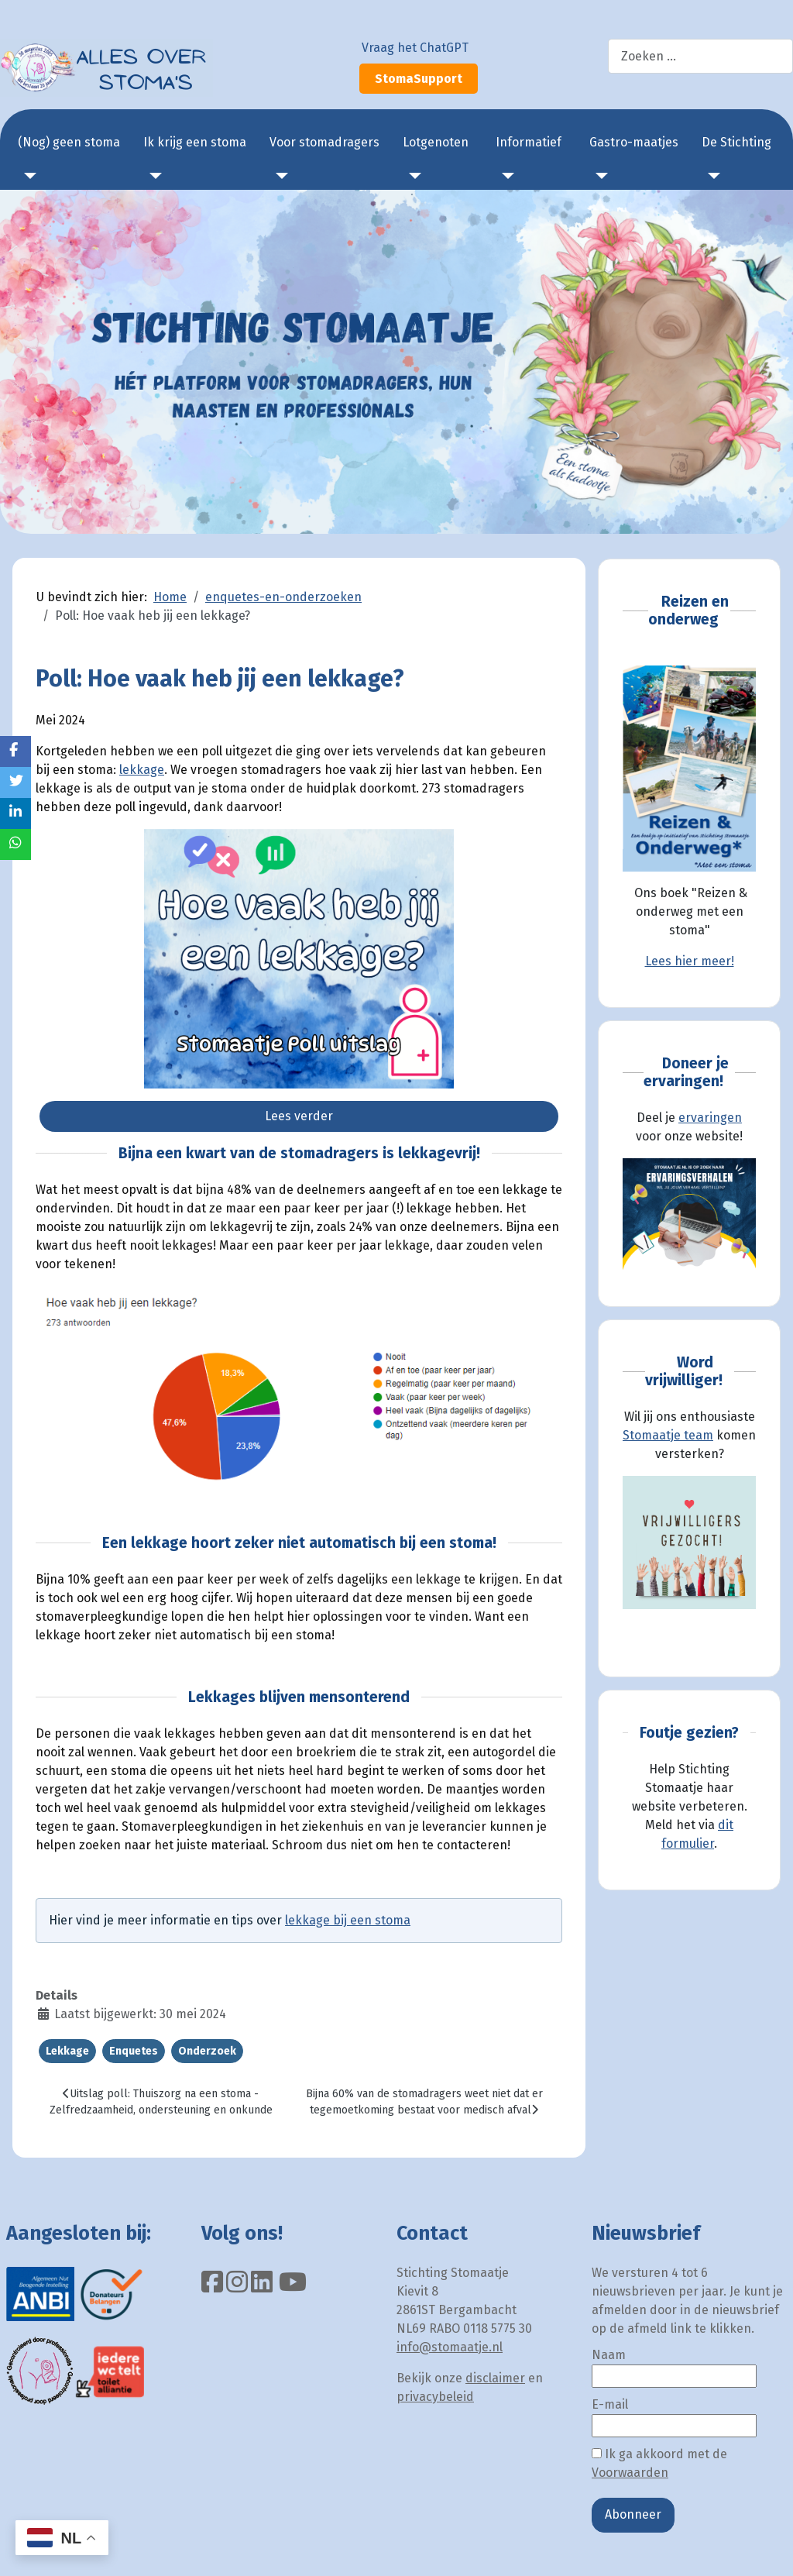 This screenshot has height=2576, width=793. What do you see at coordinates (133, 2051) in the screenshot?
I see `Enquetes` at bounding box center [133, 2051].